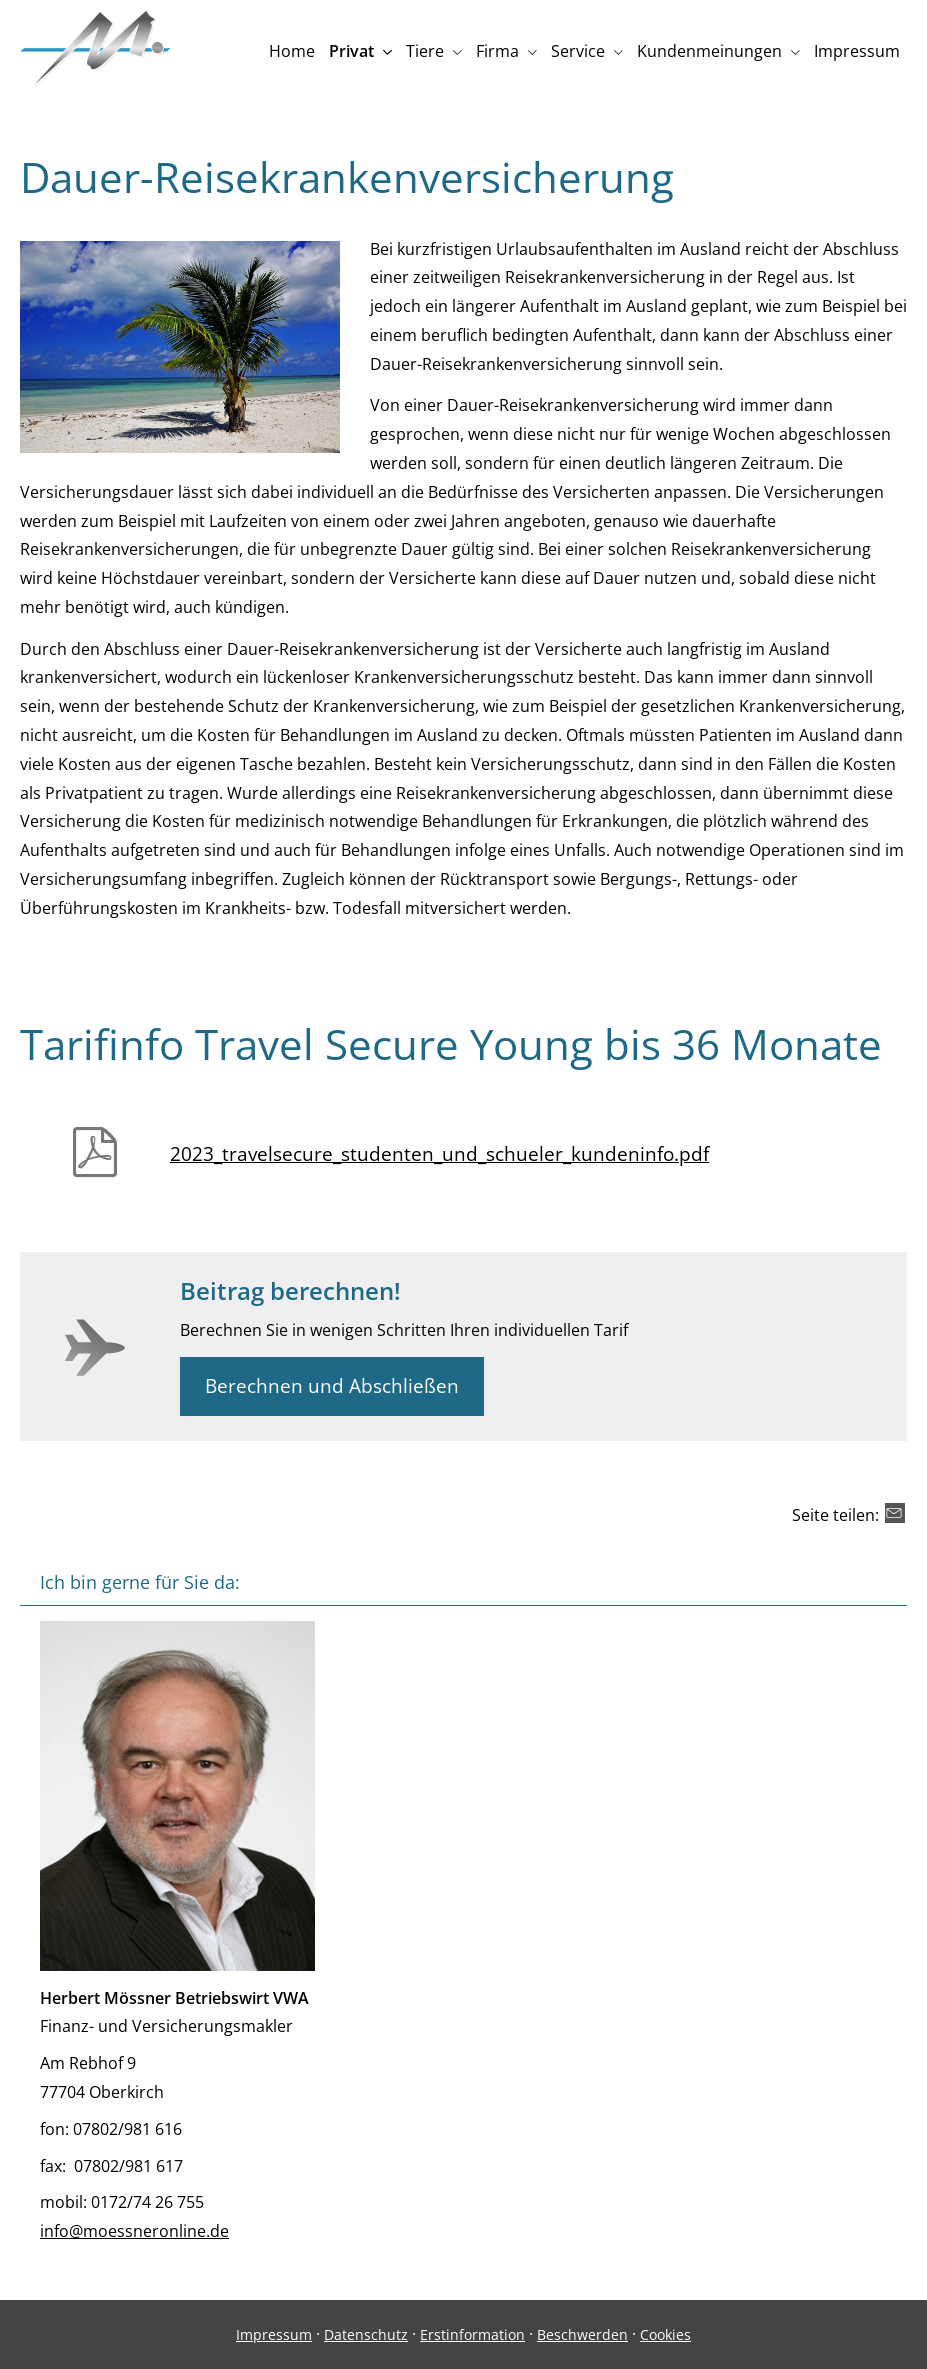 The height and width of the screenshot is (2369, 927). I want to click on Cookies [link], so click(665, 2334).